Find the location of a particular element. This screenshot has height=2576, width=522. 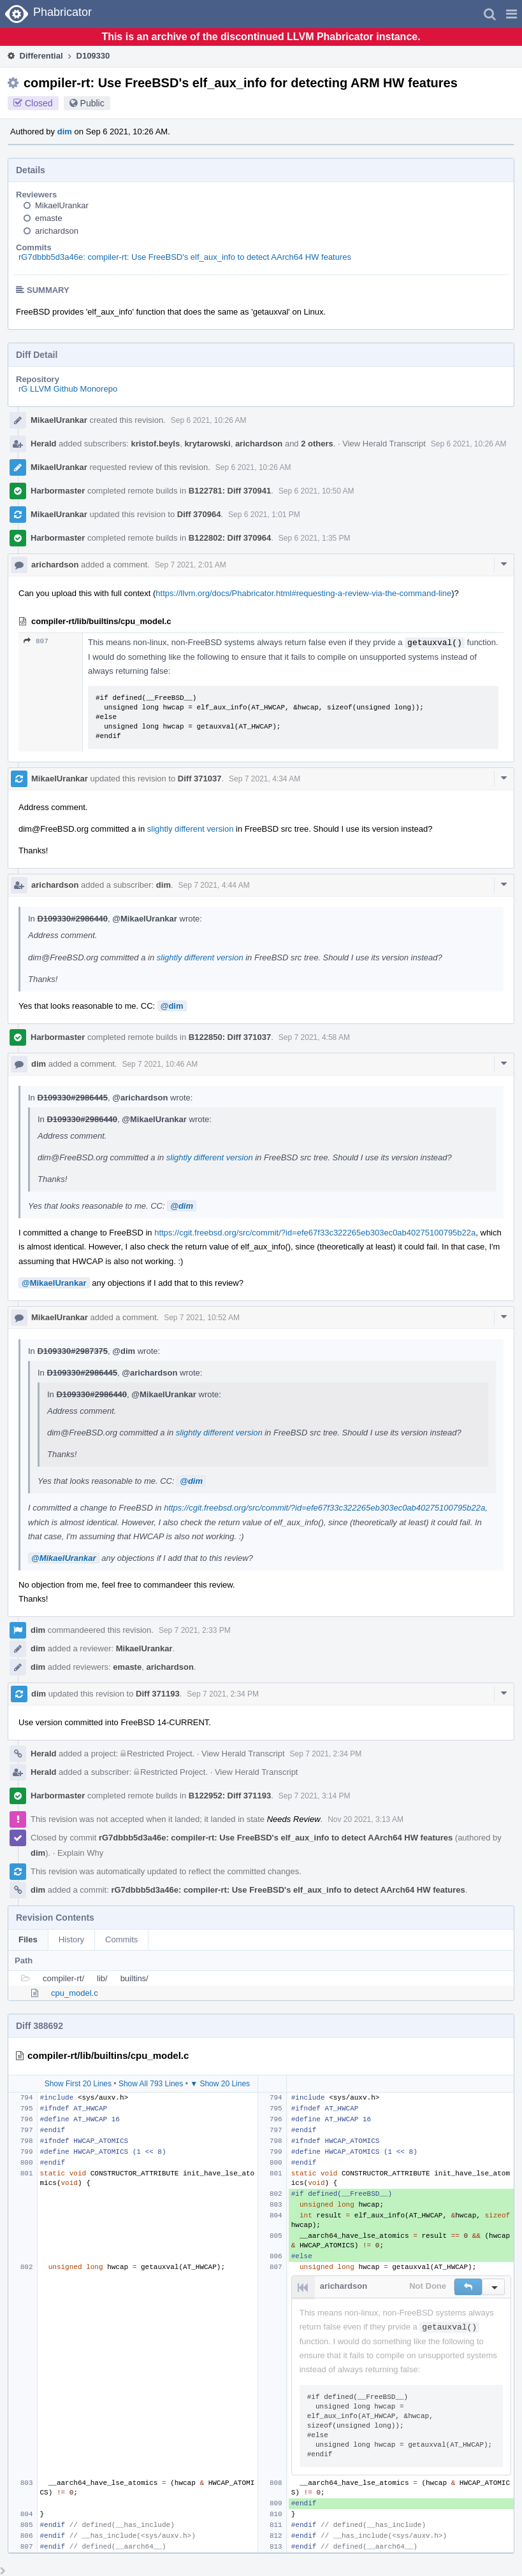

MikaelUrankar is located at coordinates (62, 205).